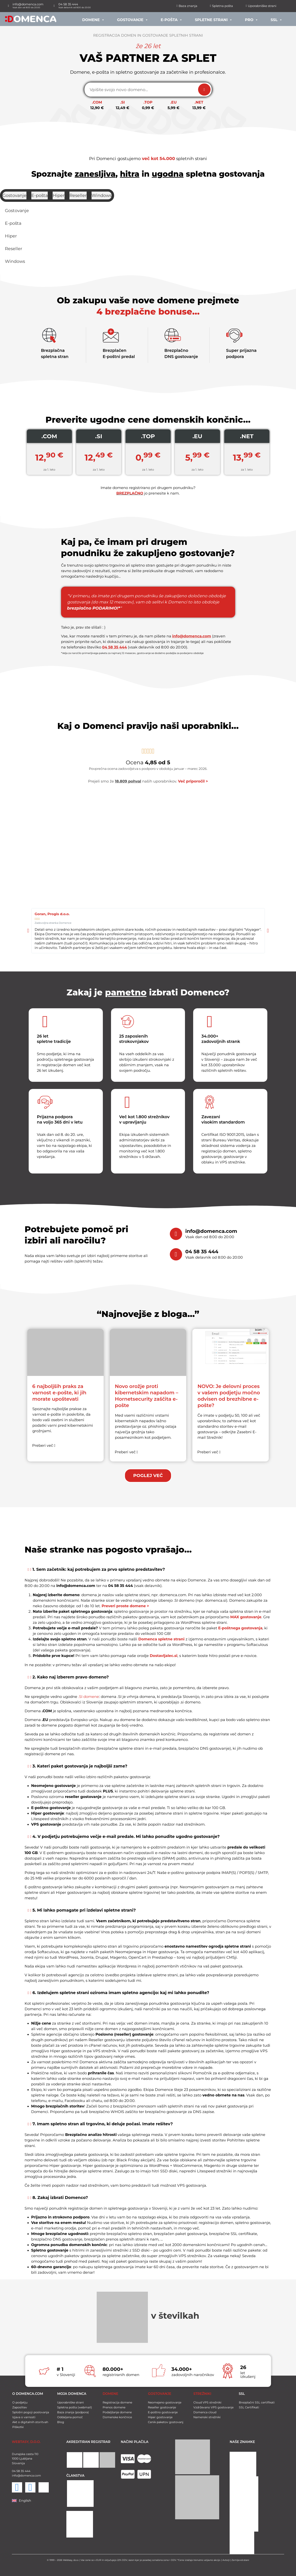 This screenshot has height=2576, width=296. I want to click on [button], so click(28, 930).